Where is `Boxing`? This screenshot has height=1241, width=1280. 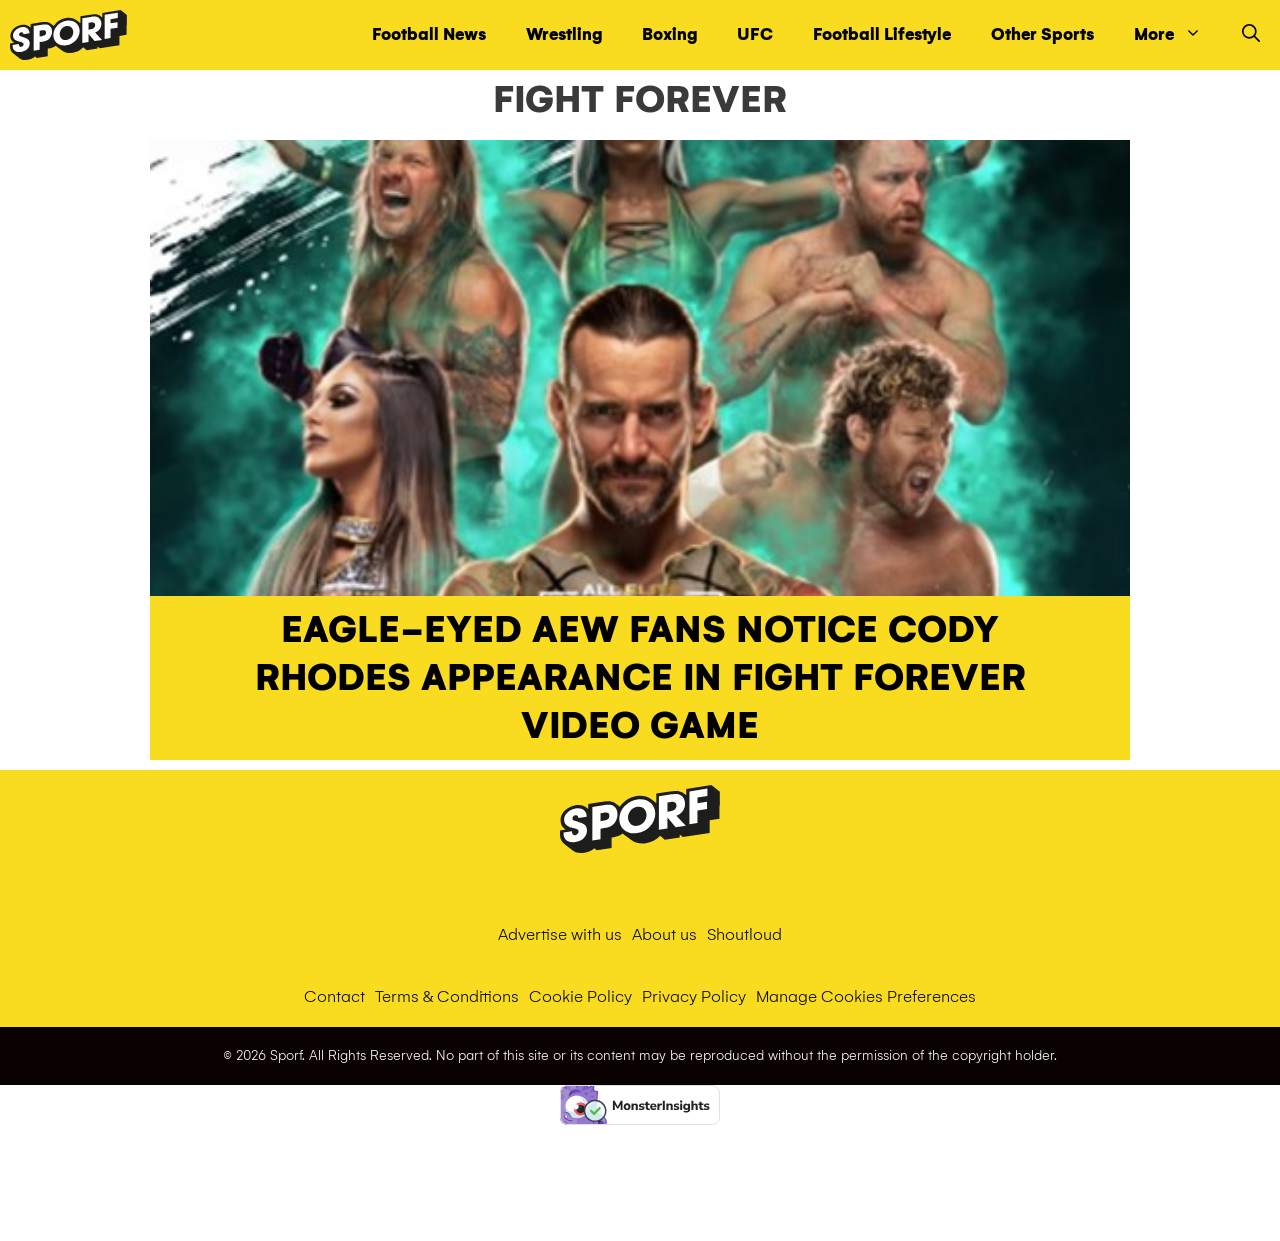
Boxing is located at coordinates (669, 34).